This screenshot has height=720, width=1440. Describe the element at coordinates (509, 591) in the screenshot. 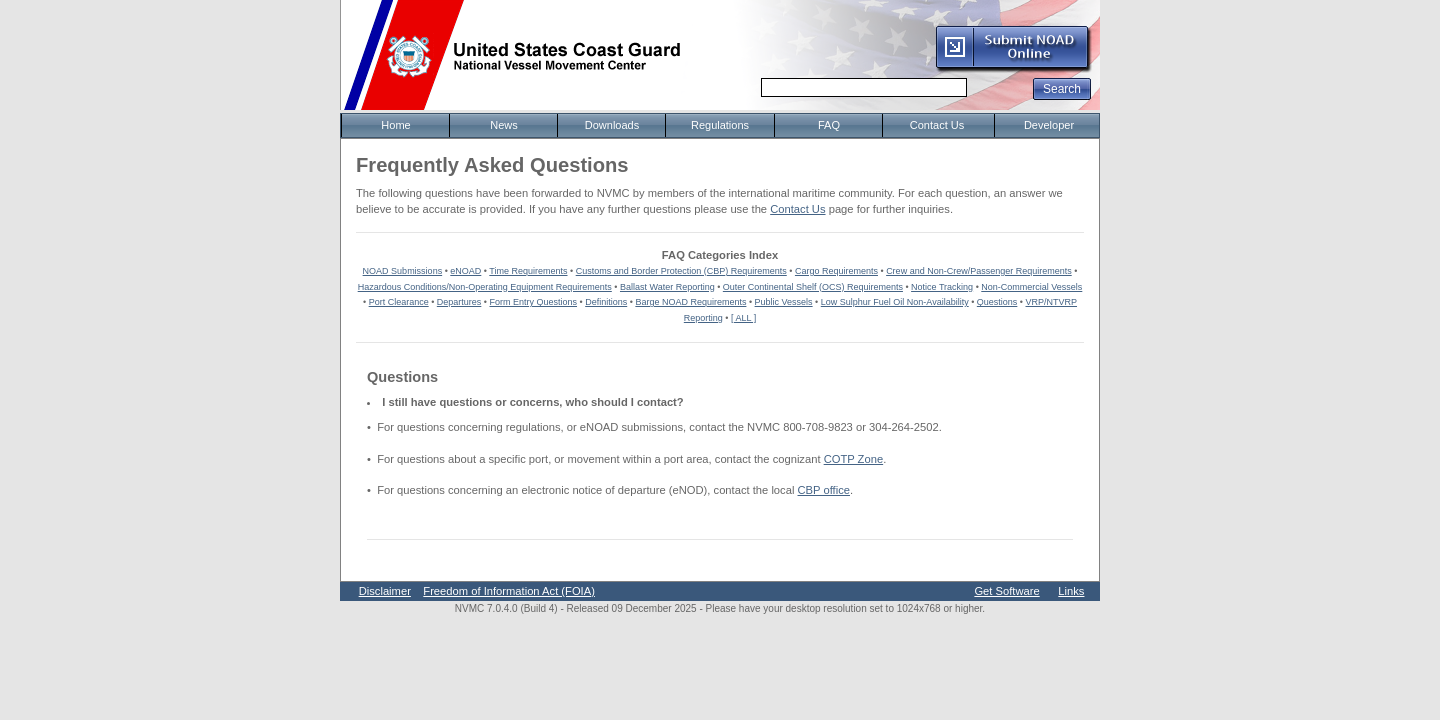

I see `Freedom of Information Act (FOIA)` at that location.